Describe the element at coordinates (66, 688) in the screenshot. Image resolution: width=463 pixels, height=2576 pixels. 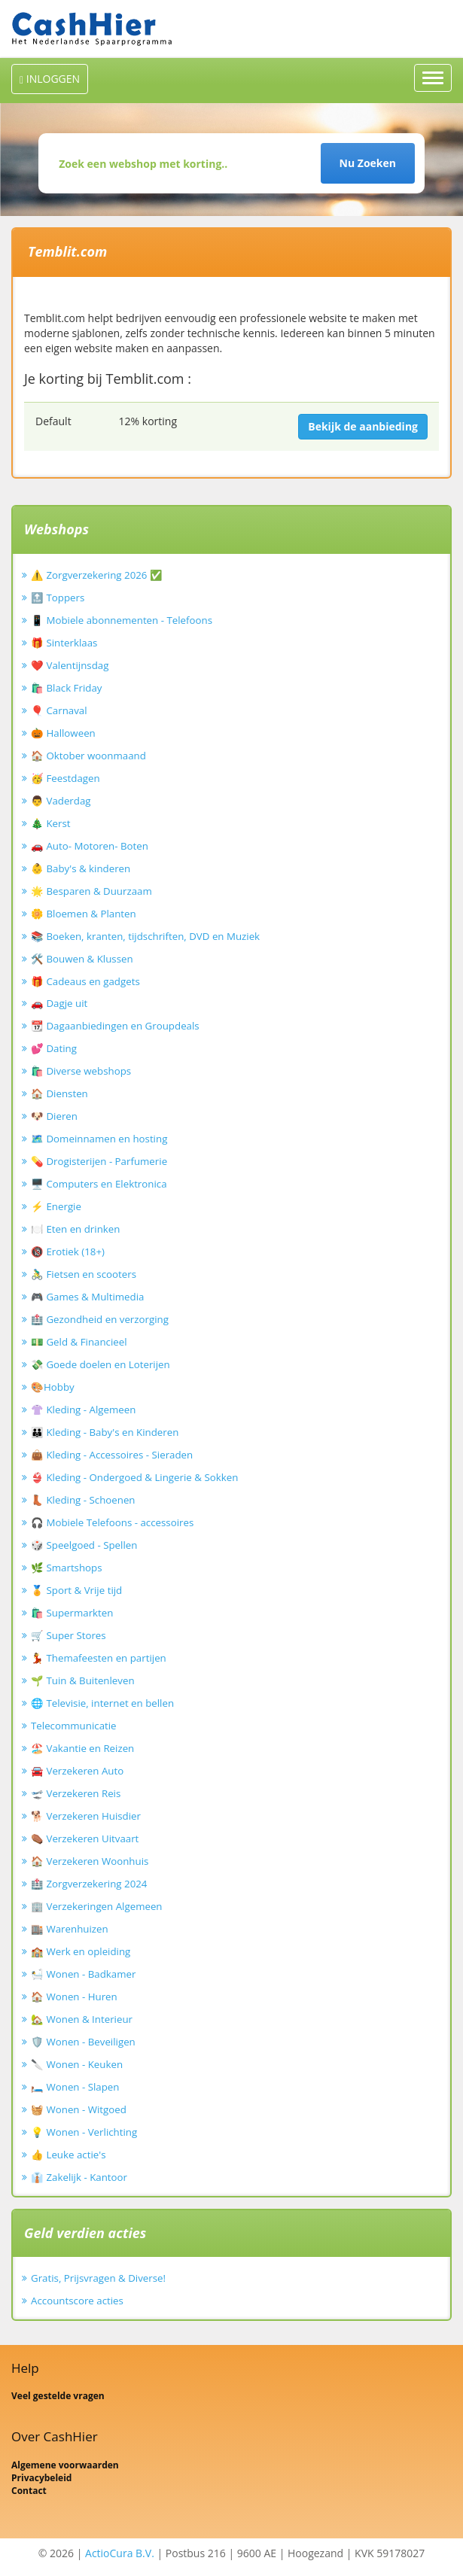
I see `🛍️ Black Friday` at that location.